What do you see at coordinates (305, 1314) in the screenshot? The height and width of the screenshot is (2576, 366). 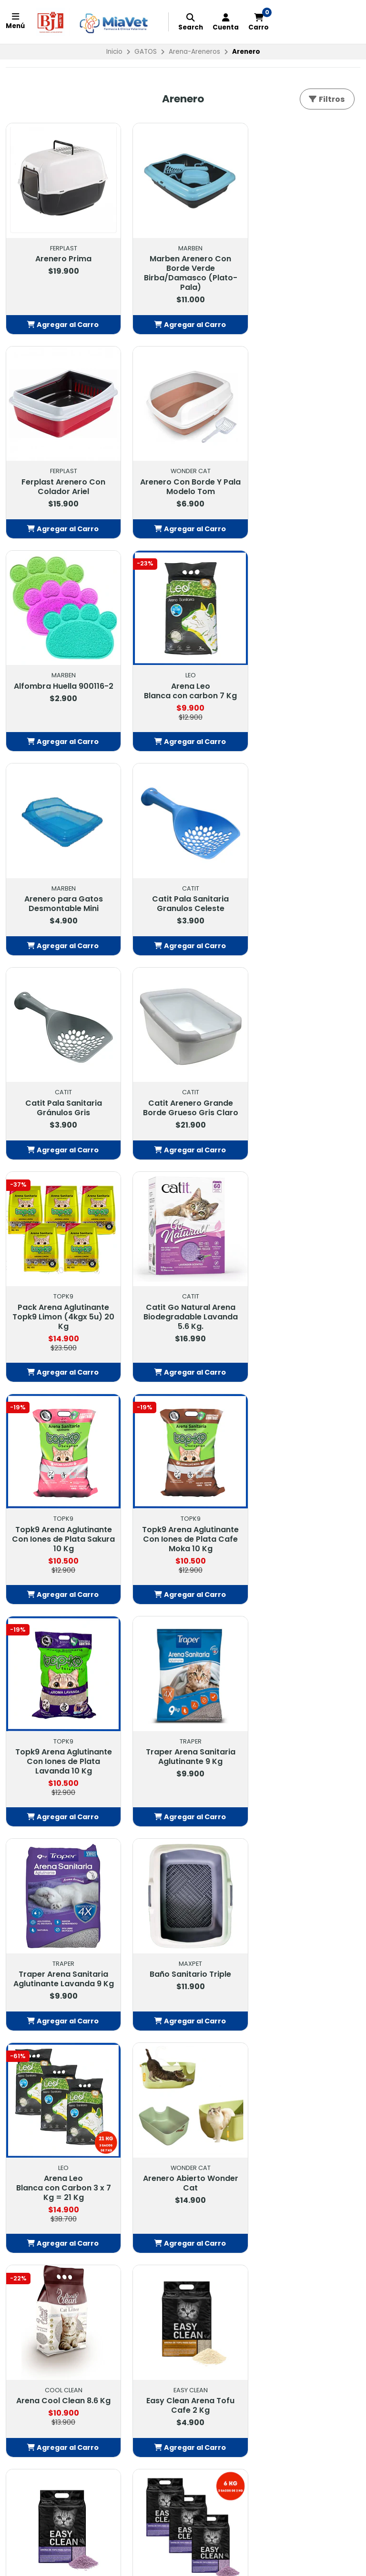 I see `Baño Sanitario Triple` at bounding box center [305, 1314].